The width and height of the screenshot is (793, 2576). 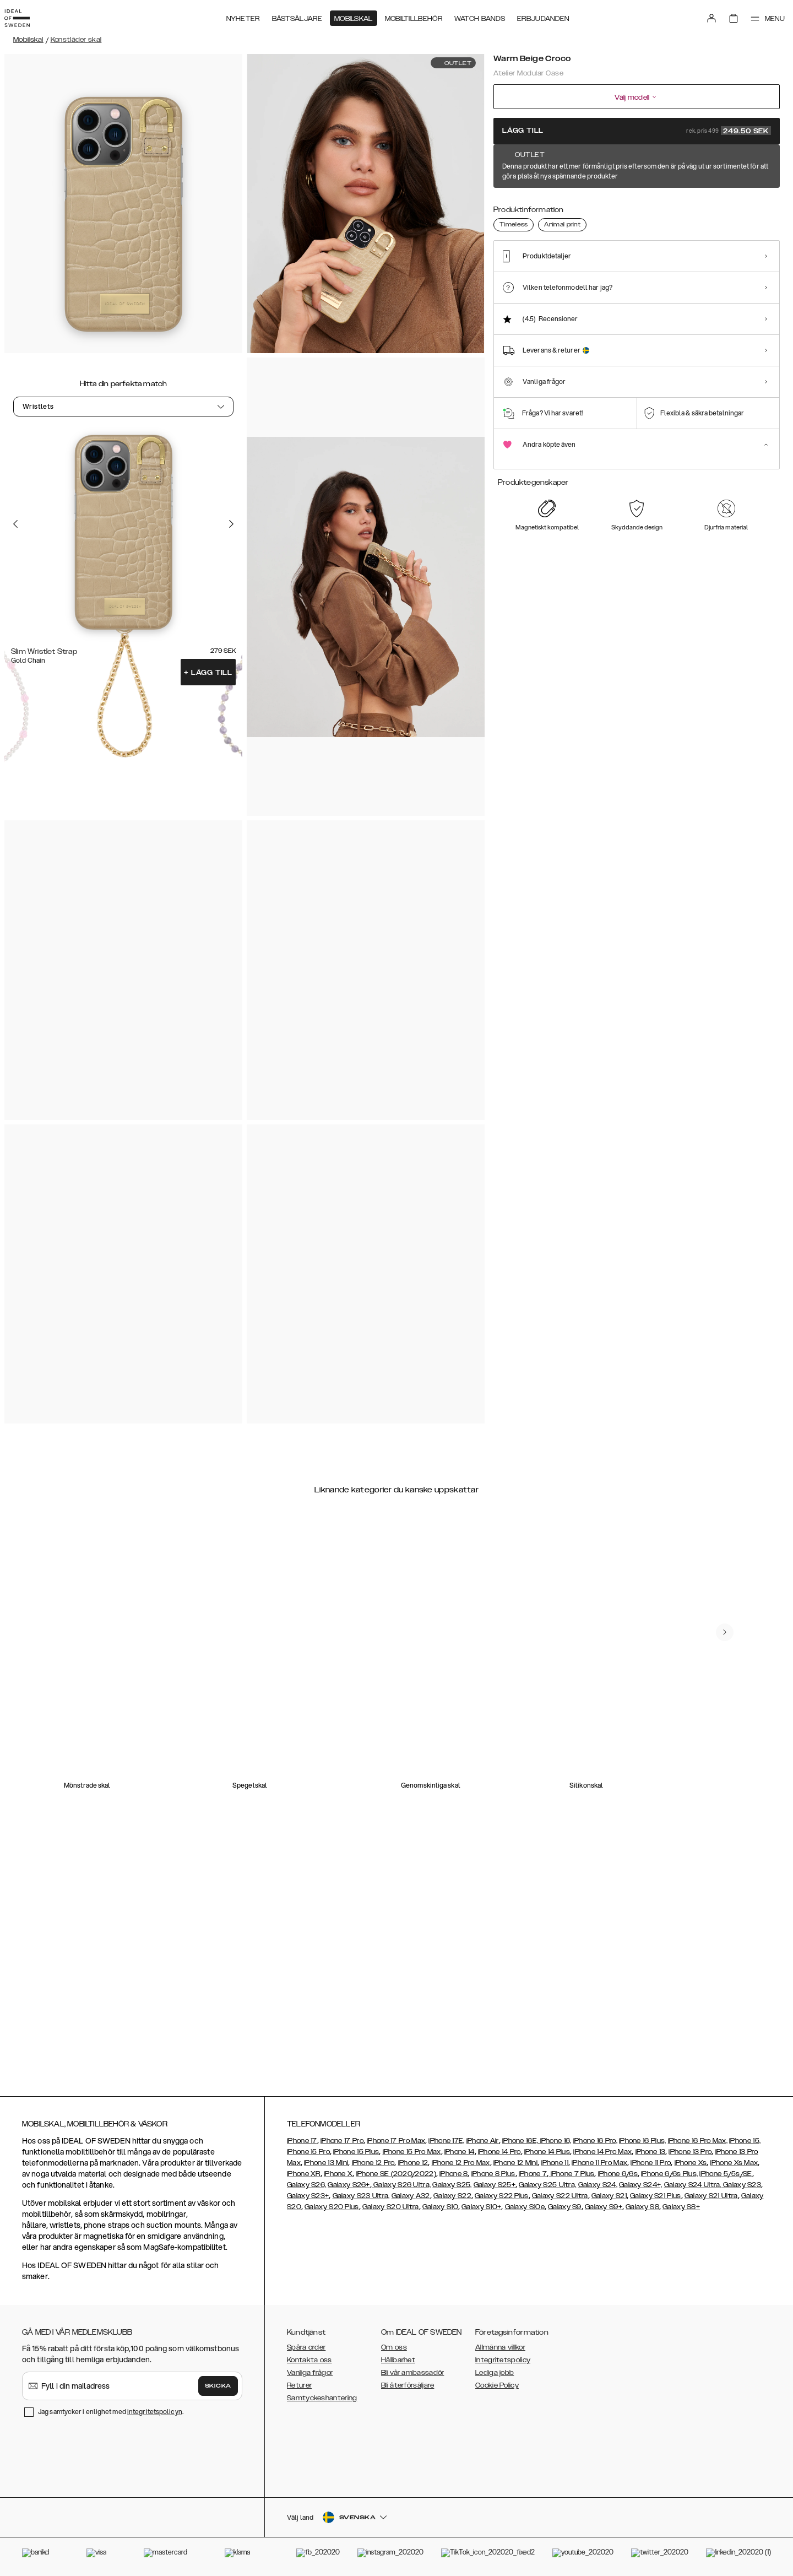 I want to click on Galaxy S26,, so click(x=306, y=2185).